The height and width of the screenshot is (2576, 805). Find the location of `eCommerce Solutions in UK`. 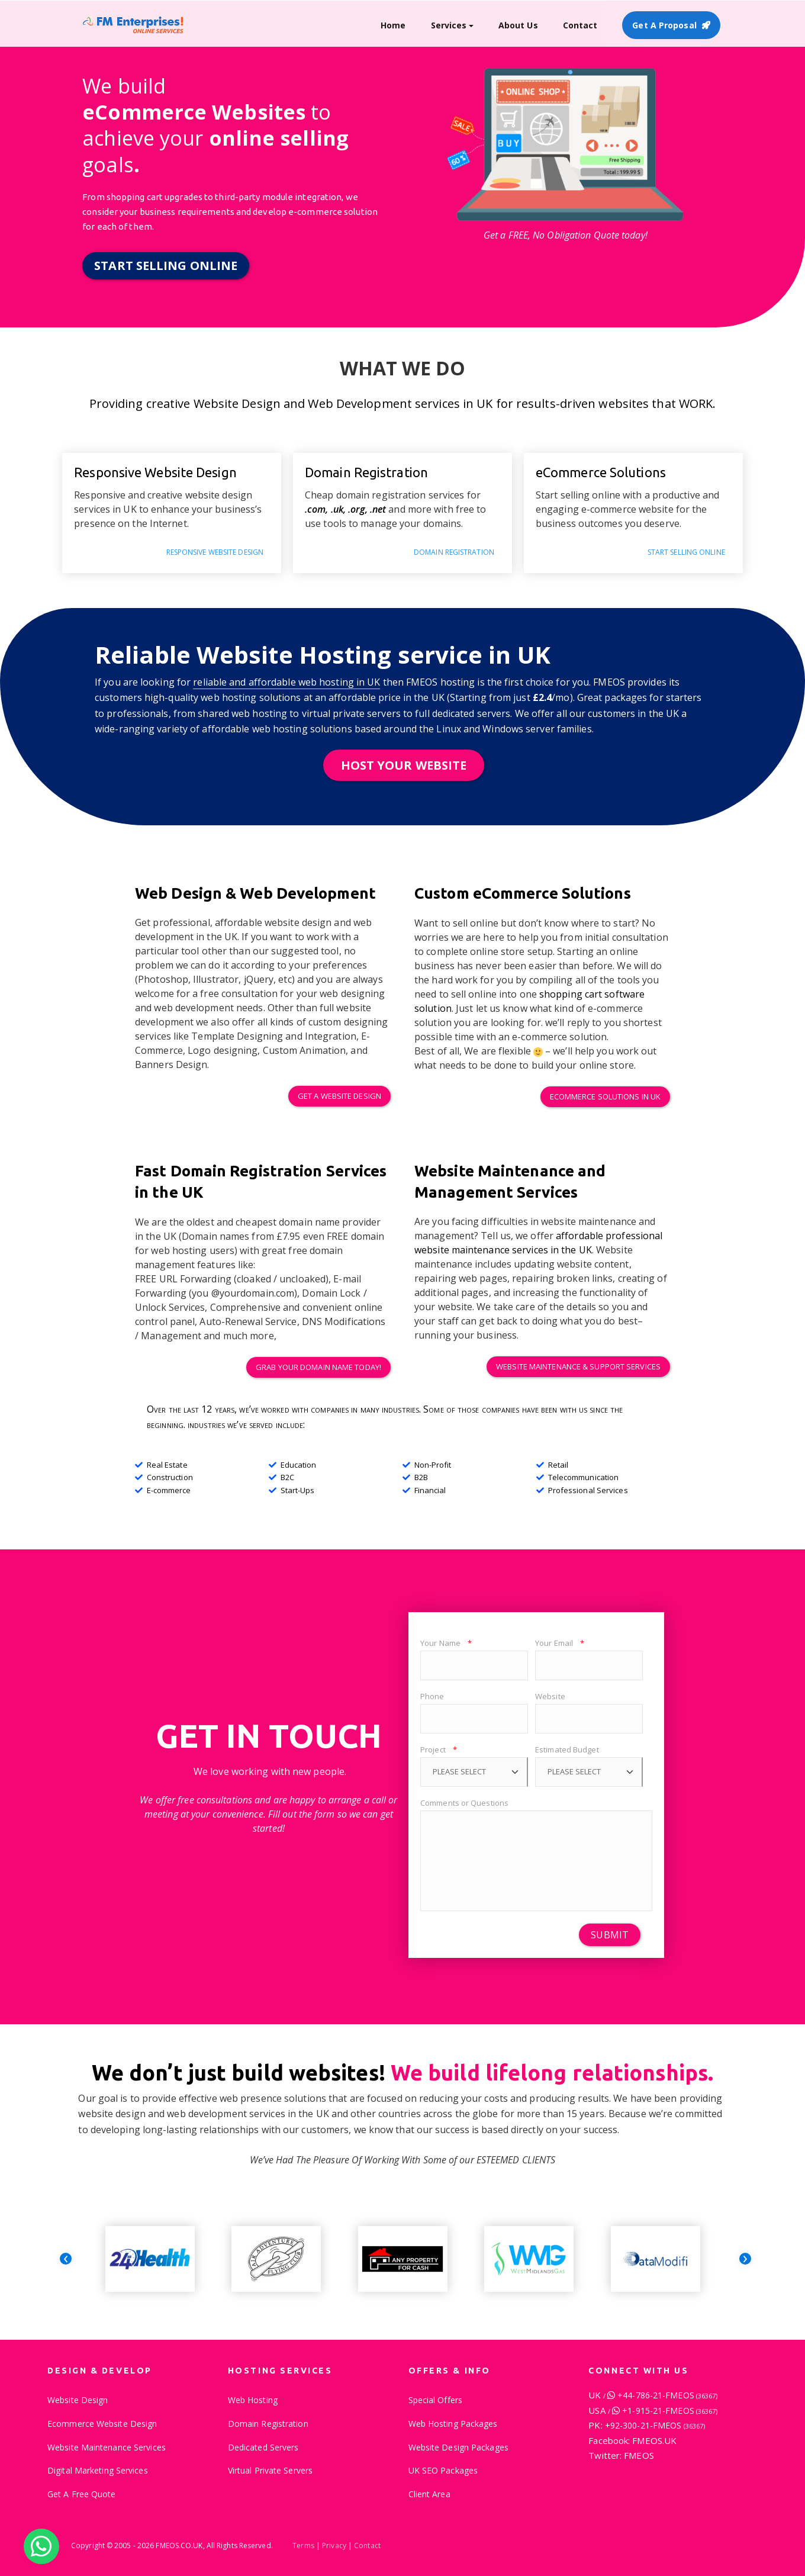

eCommerce Solutions in UK is located at coordinates (605, 1096).